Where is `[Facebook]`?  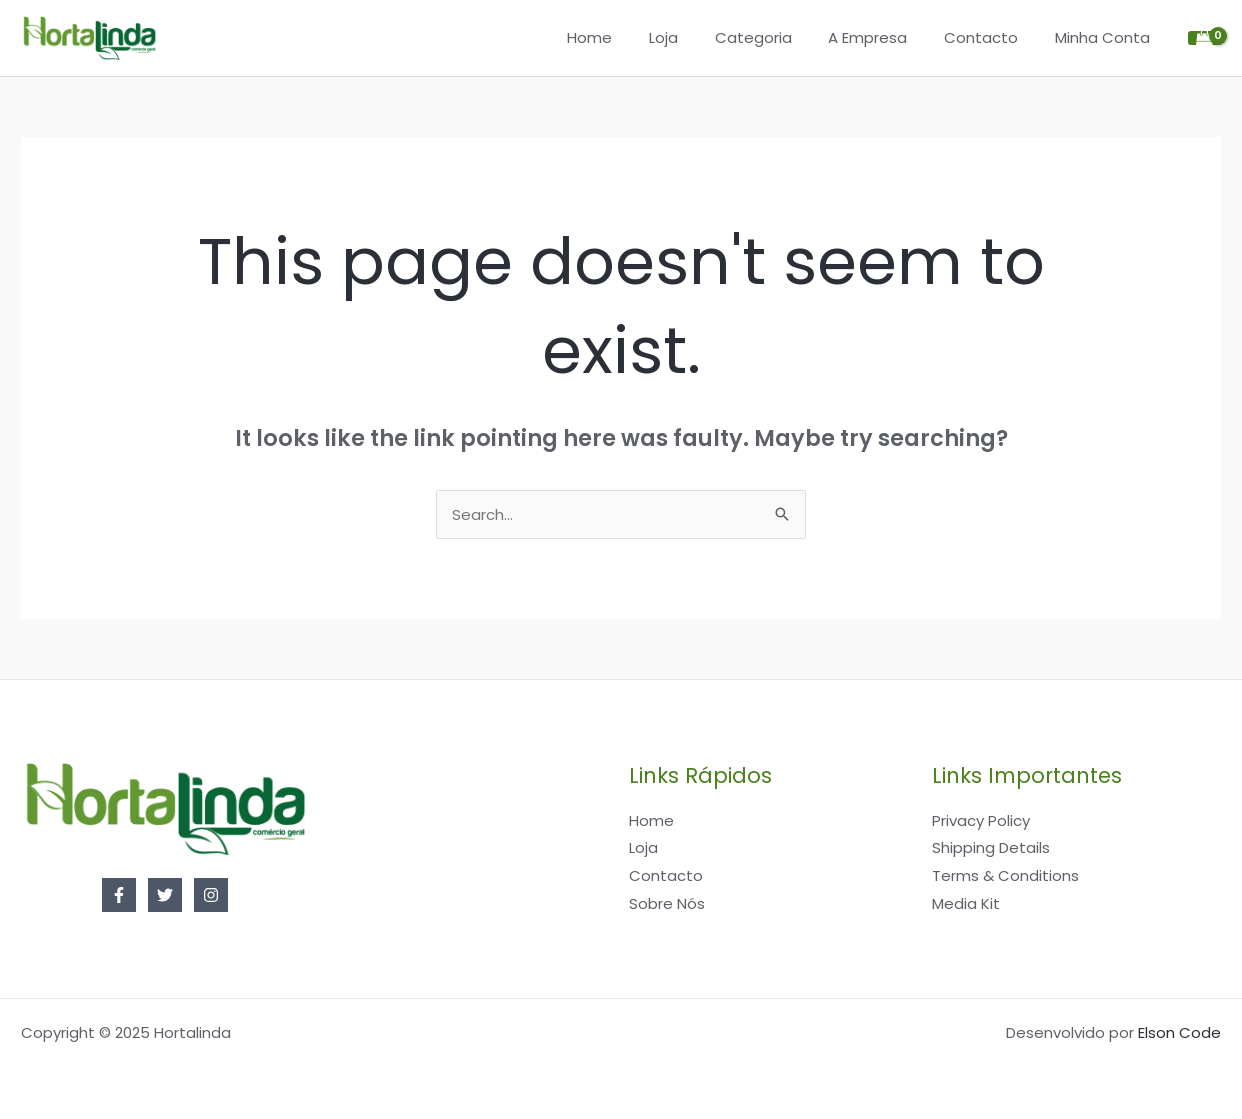
[Facebook] is located at coordinates (119, 895).